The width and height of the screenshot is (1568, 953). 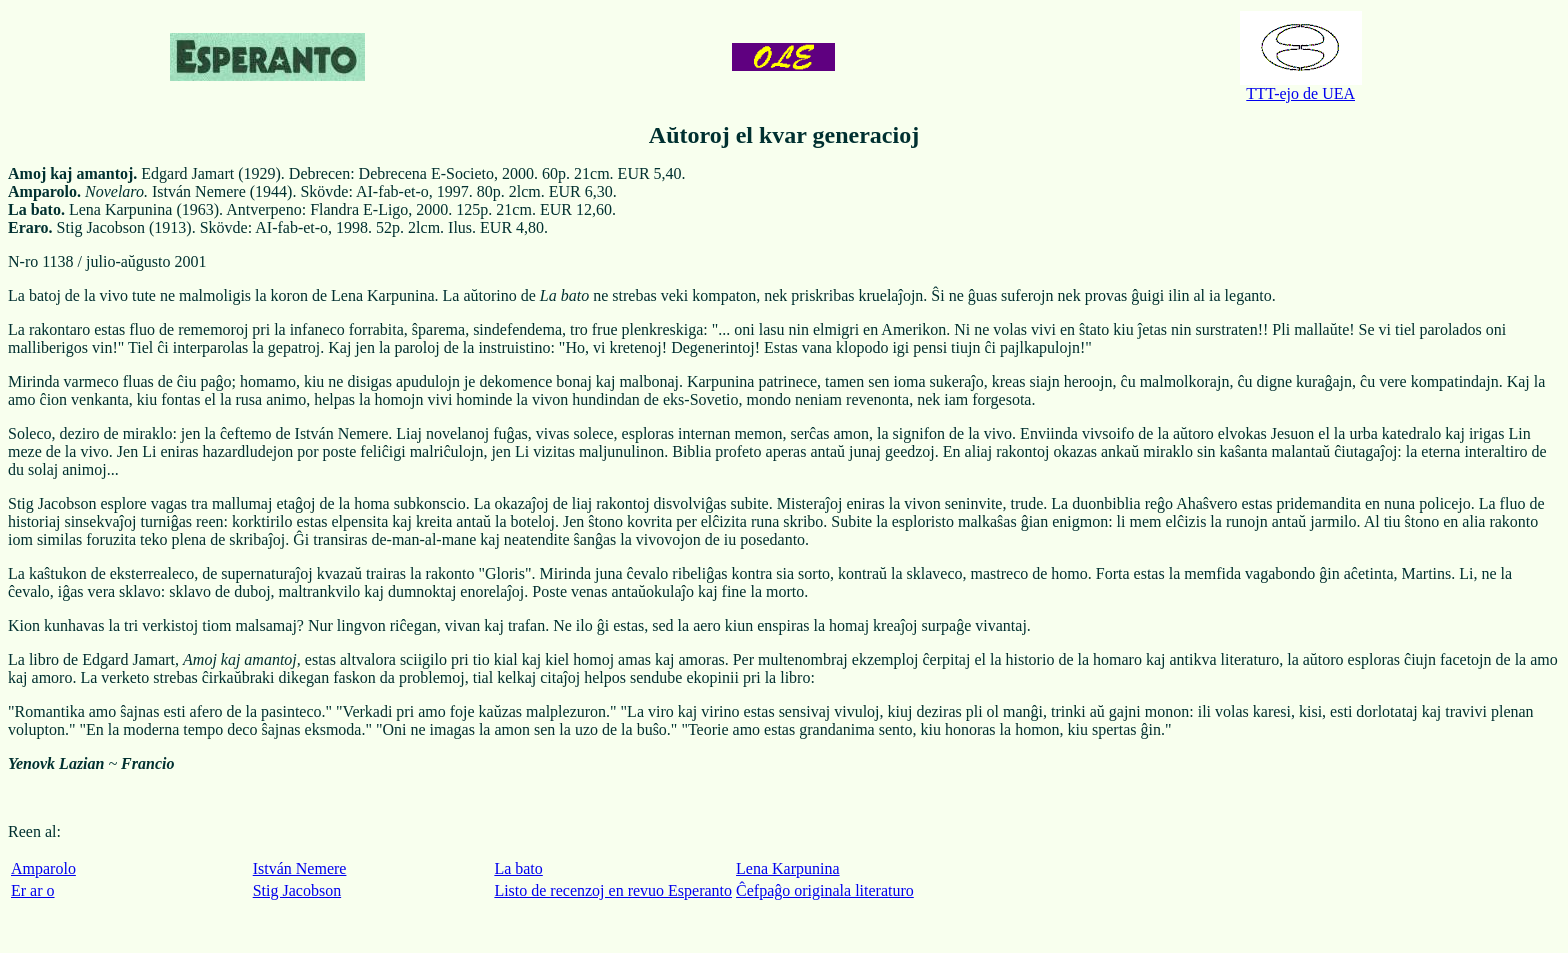 I want to click on Amparolo, so click(x=43, y=868).